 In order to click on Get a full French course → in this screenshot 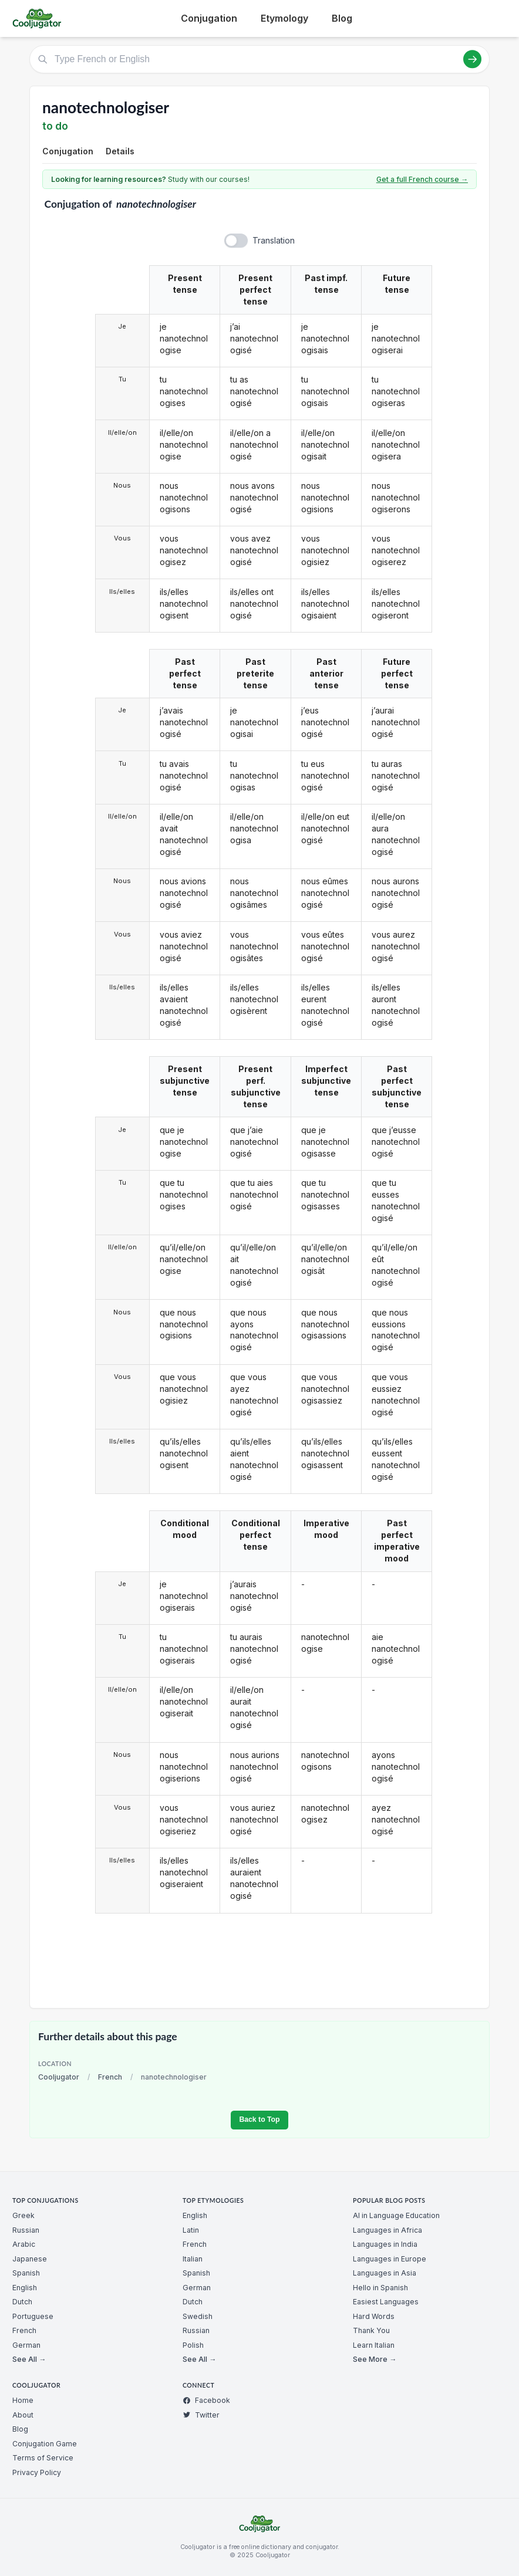, I will do `click(422, 179)`.